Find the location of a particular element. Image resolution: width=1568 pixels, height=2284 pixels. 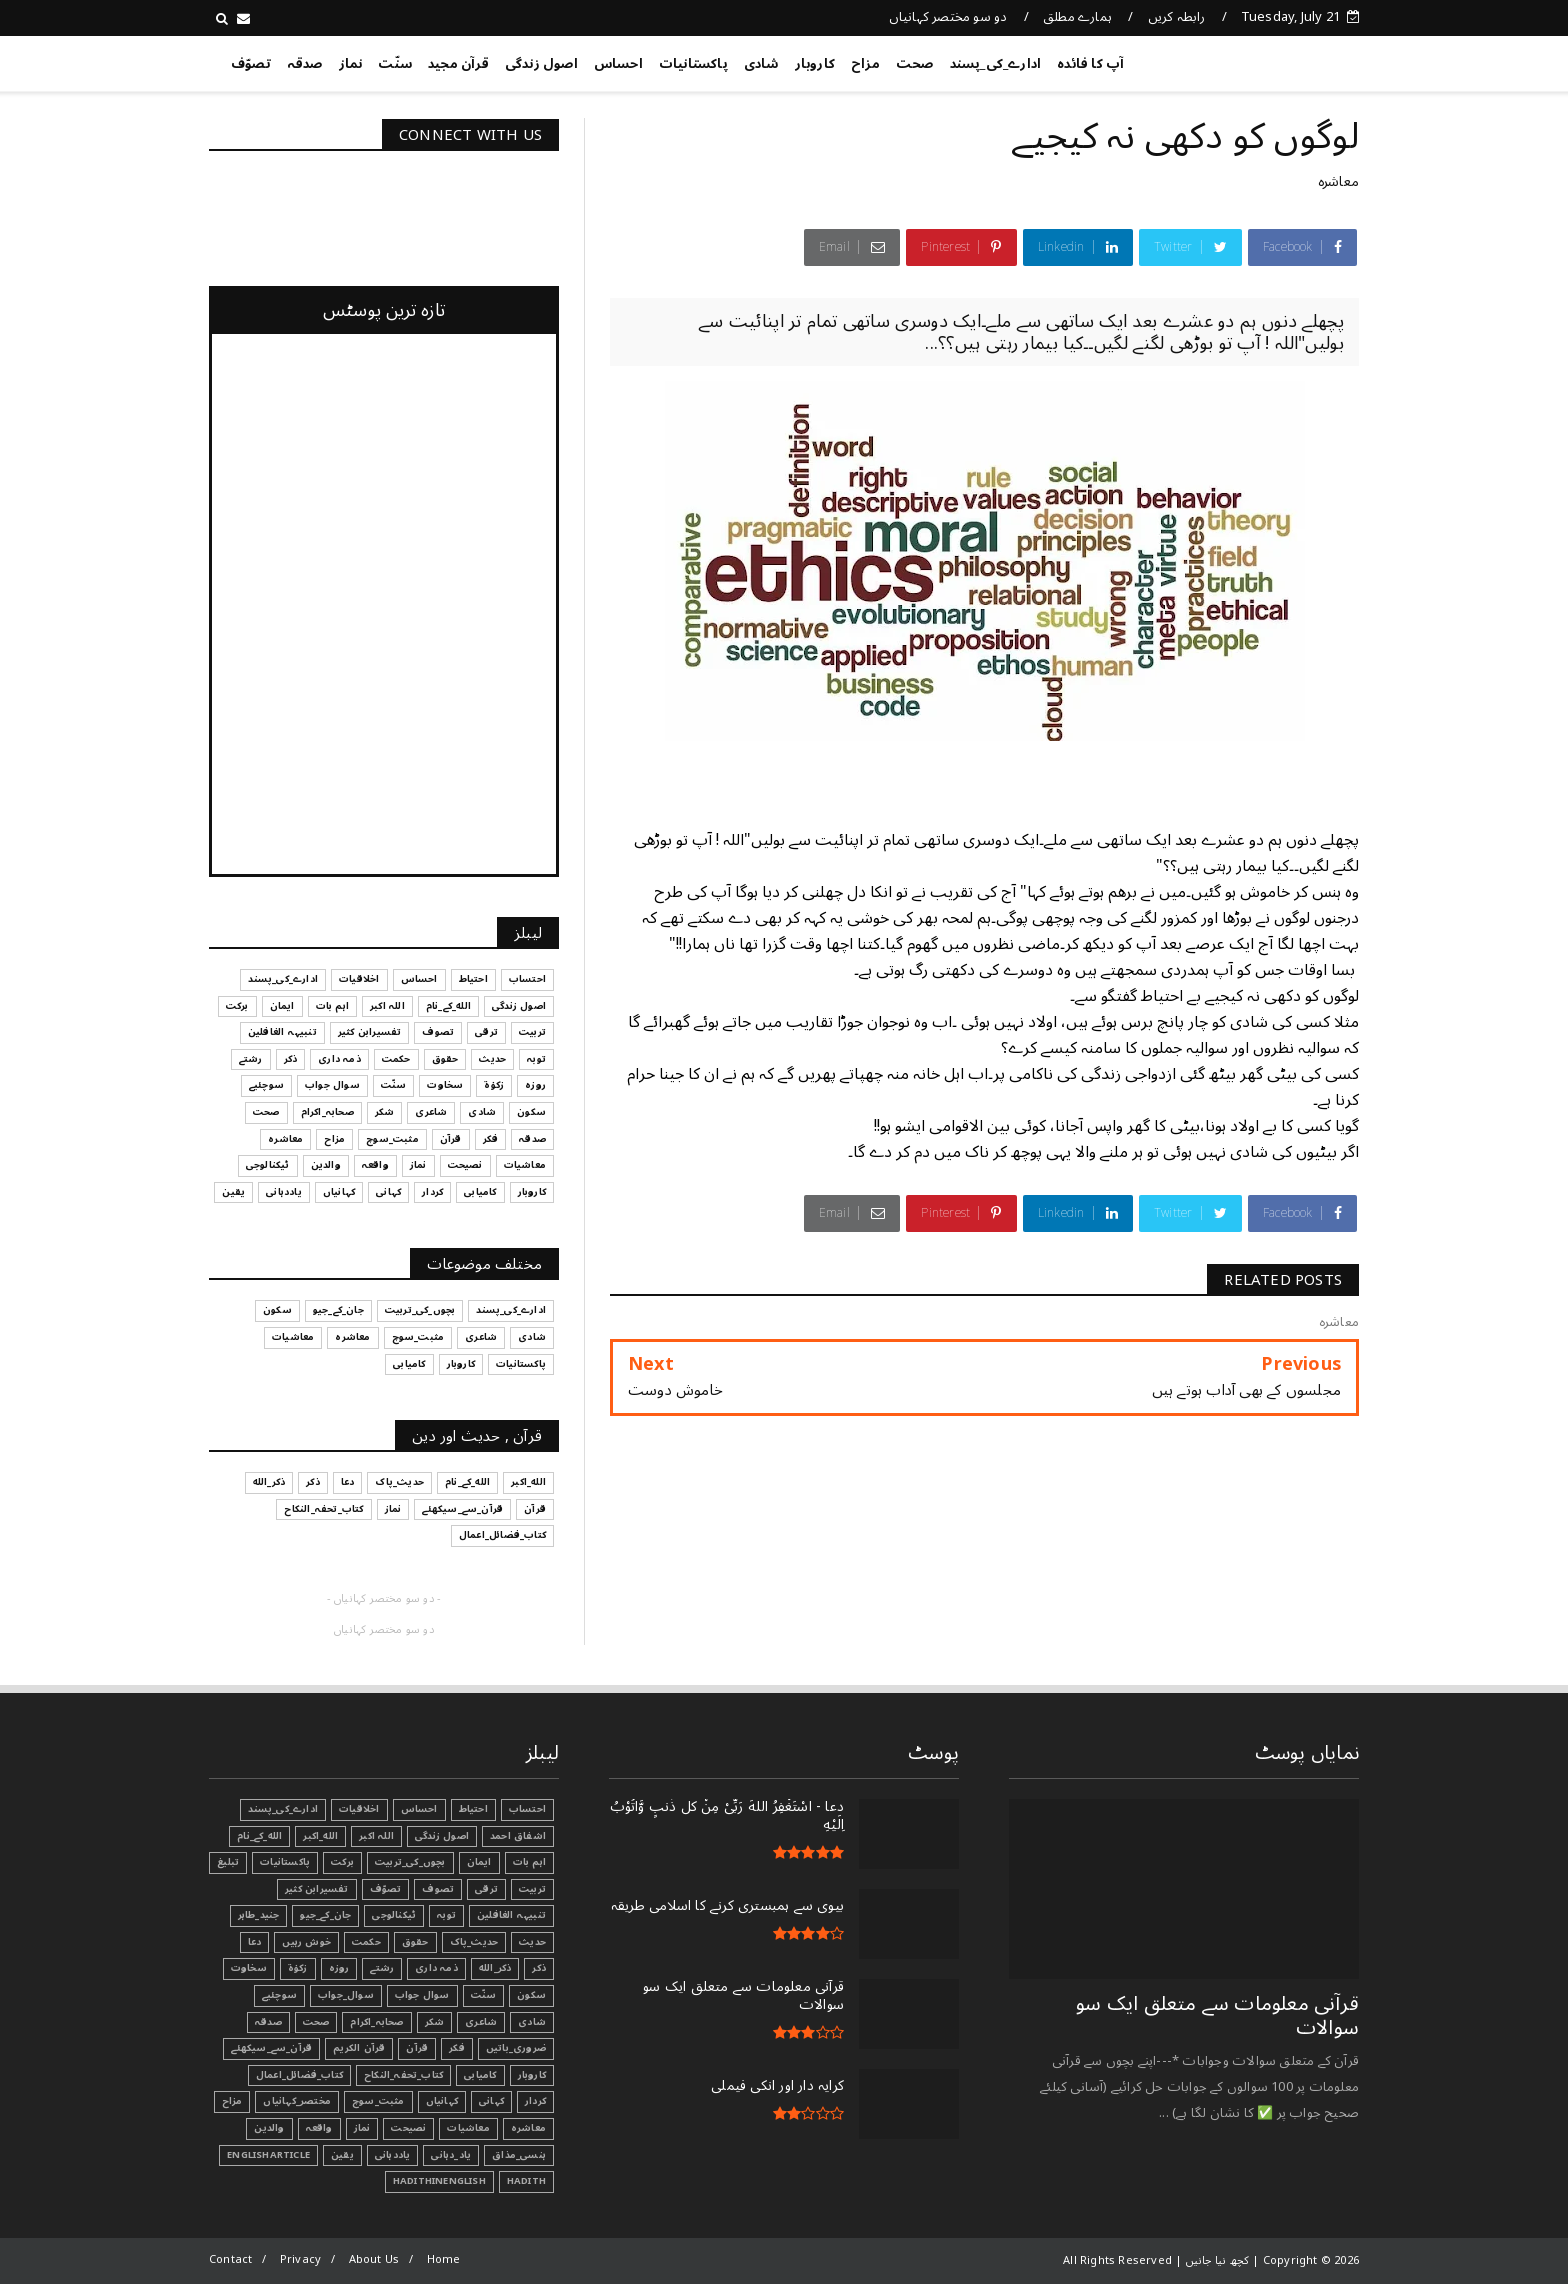

کاروبار is located at coordinates (815, 64).